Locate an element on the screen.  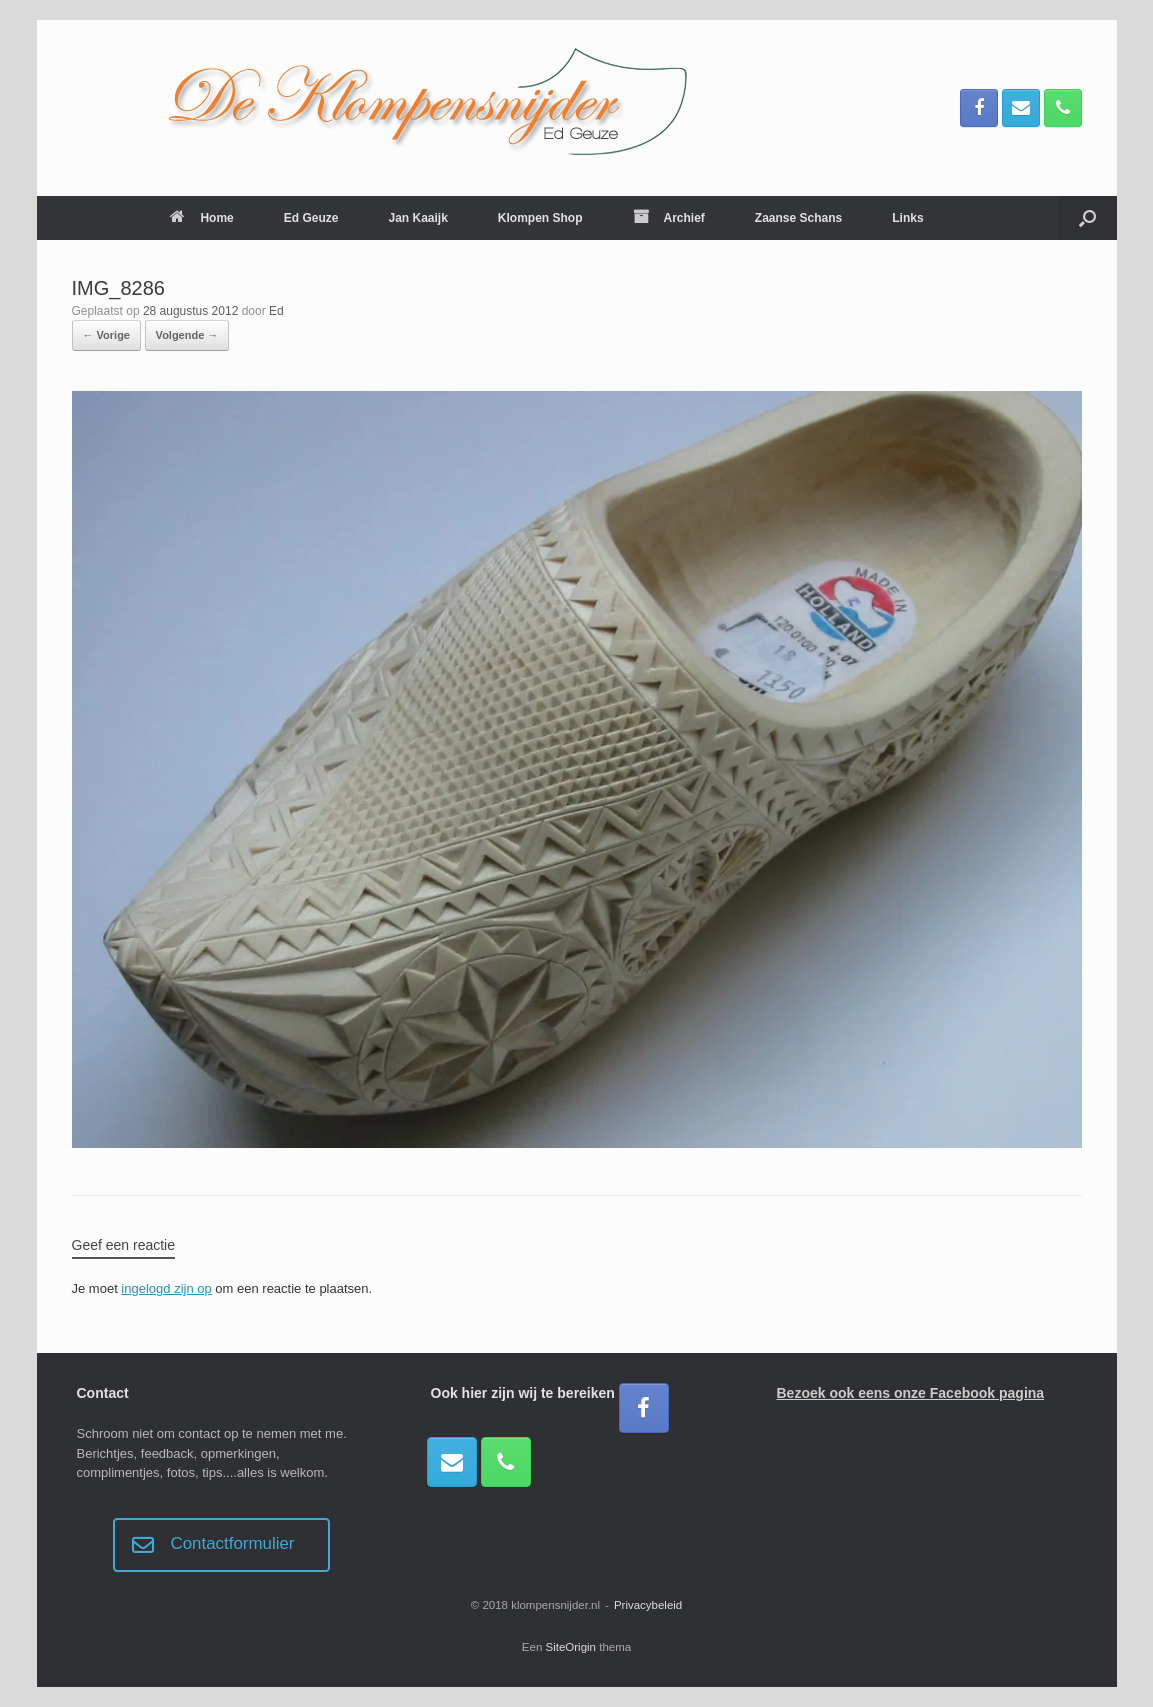
Home is located at coordinates (201, 218).